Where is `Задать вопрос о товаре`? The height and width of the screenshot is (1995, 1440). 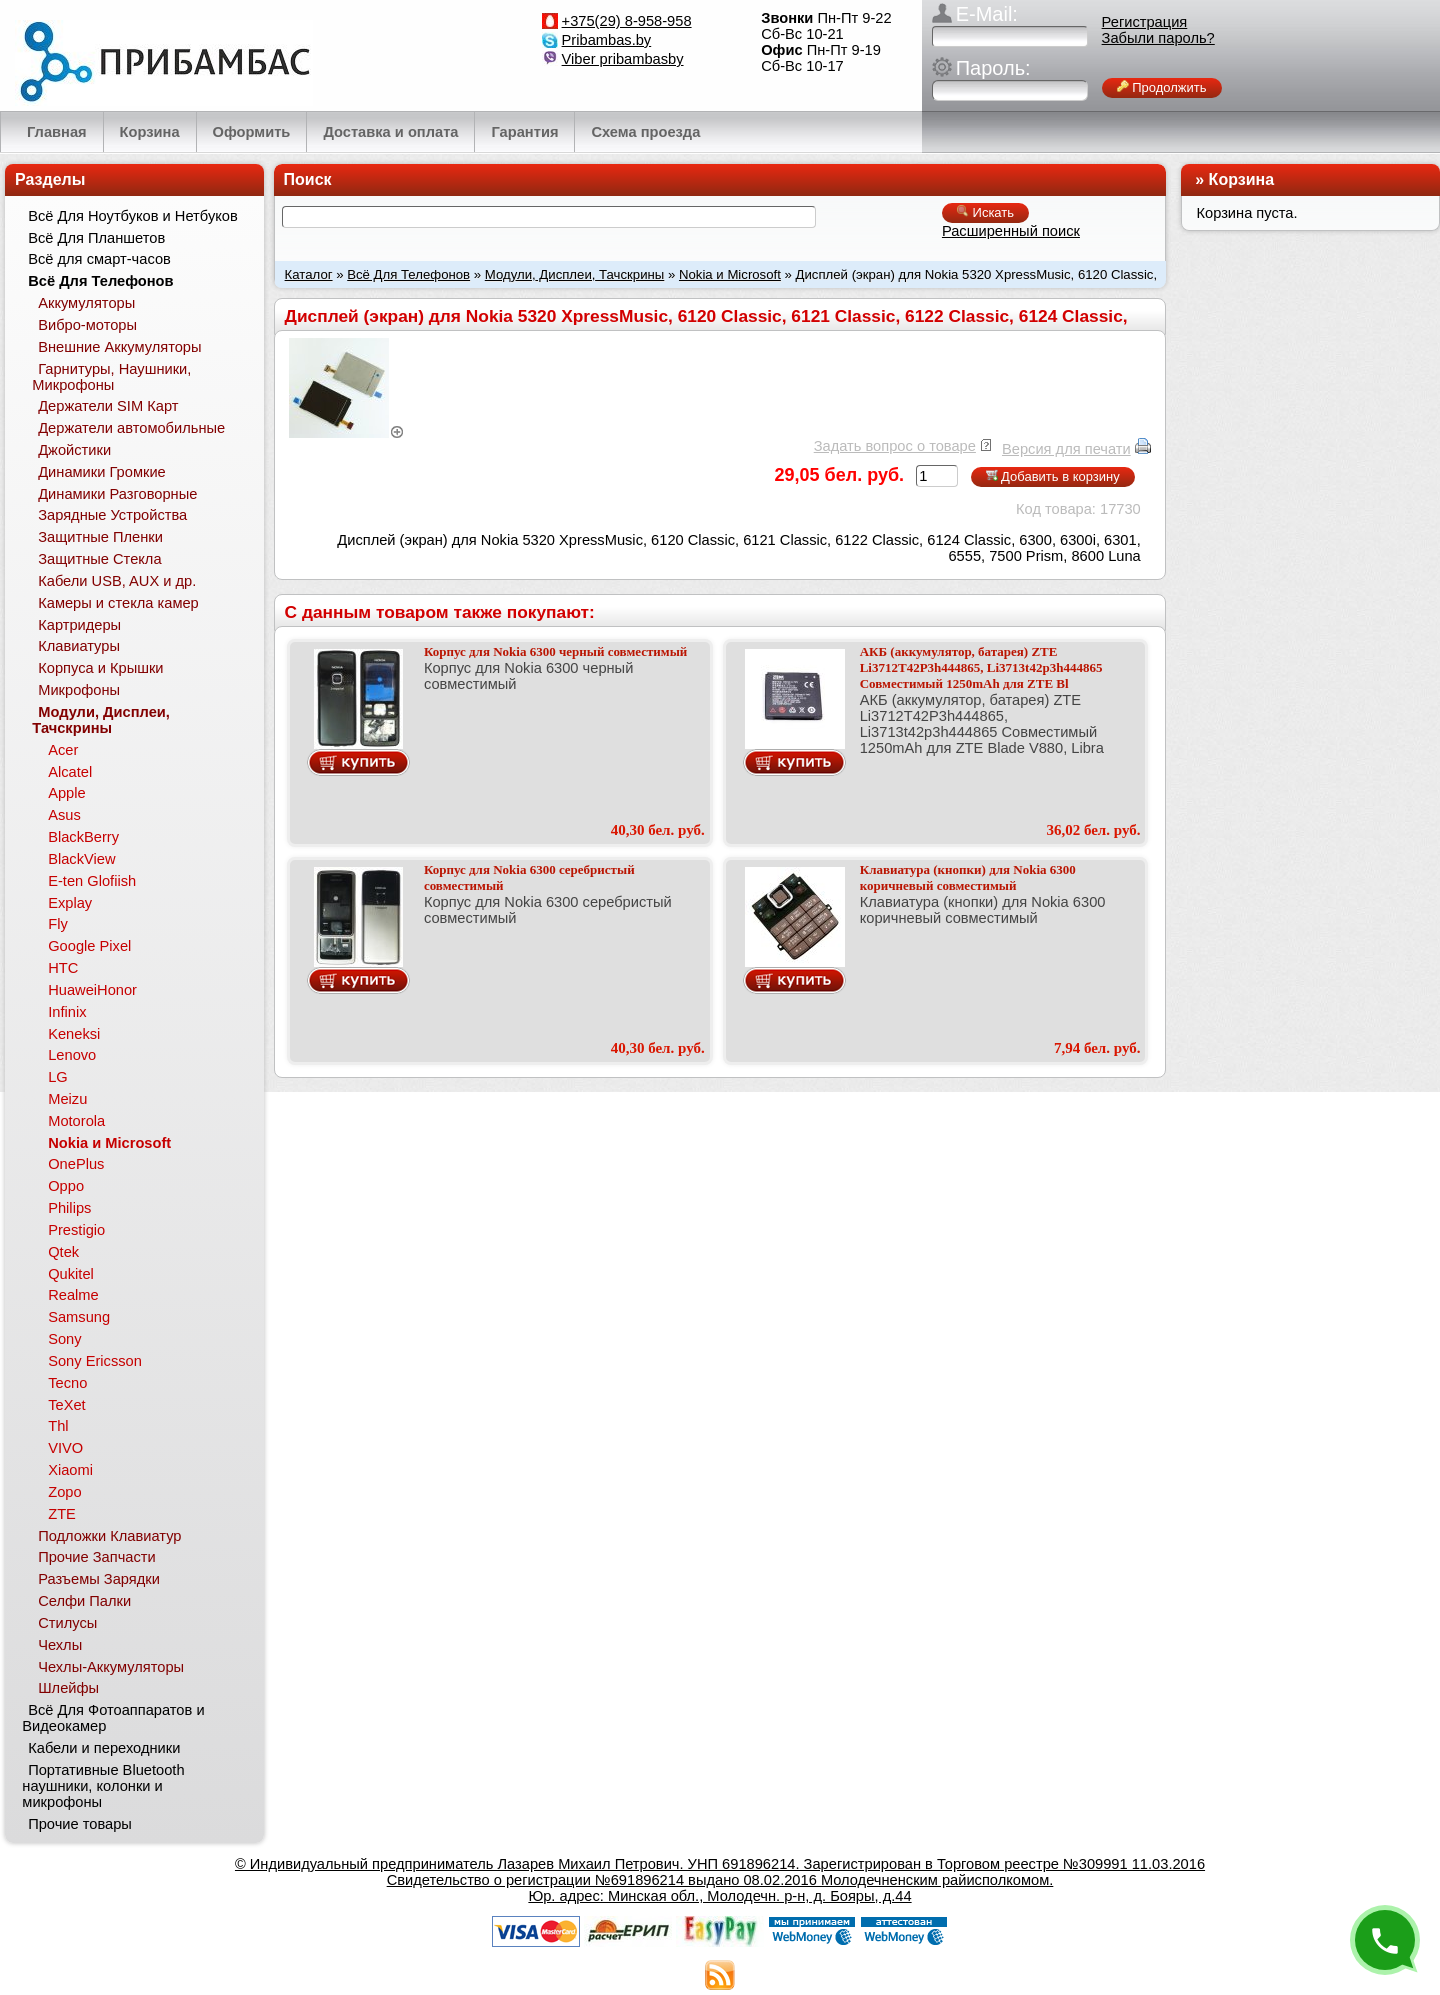
Задать вопрос о товаре is located at coordinates (895, 446).